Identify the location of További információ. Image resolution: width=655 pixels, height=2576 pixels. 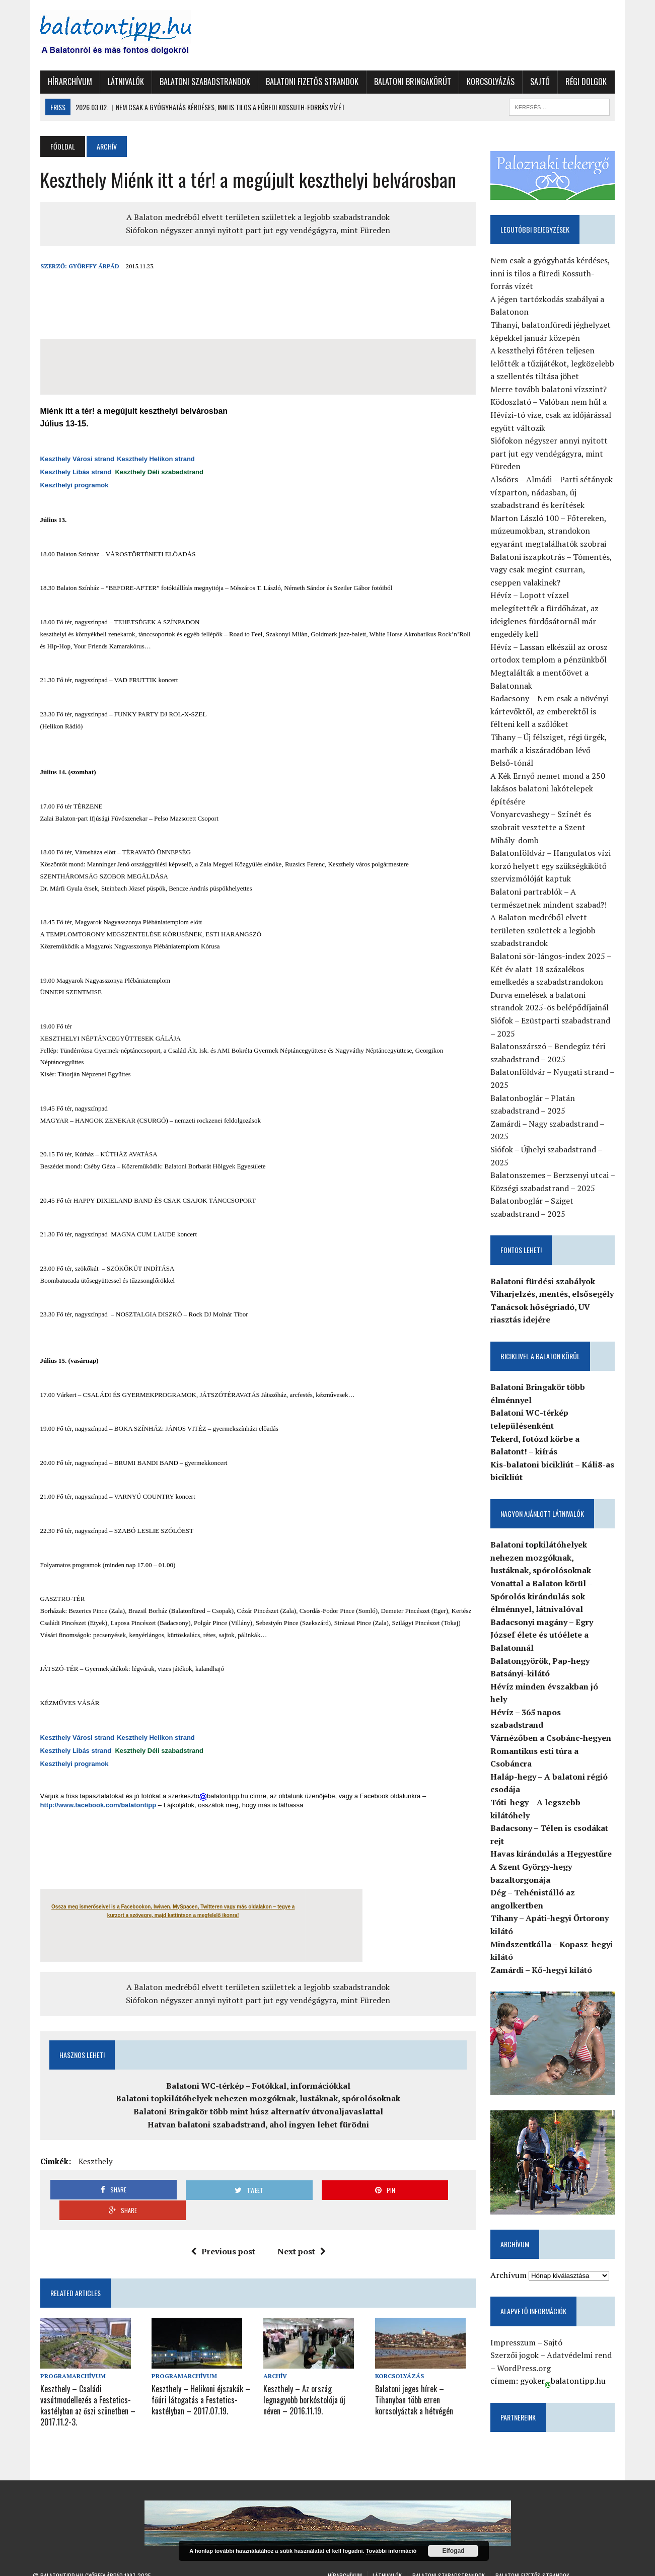
(391, 2551).